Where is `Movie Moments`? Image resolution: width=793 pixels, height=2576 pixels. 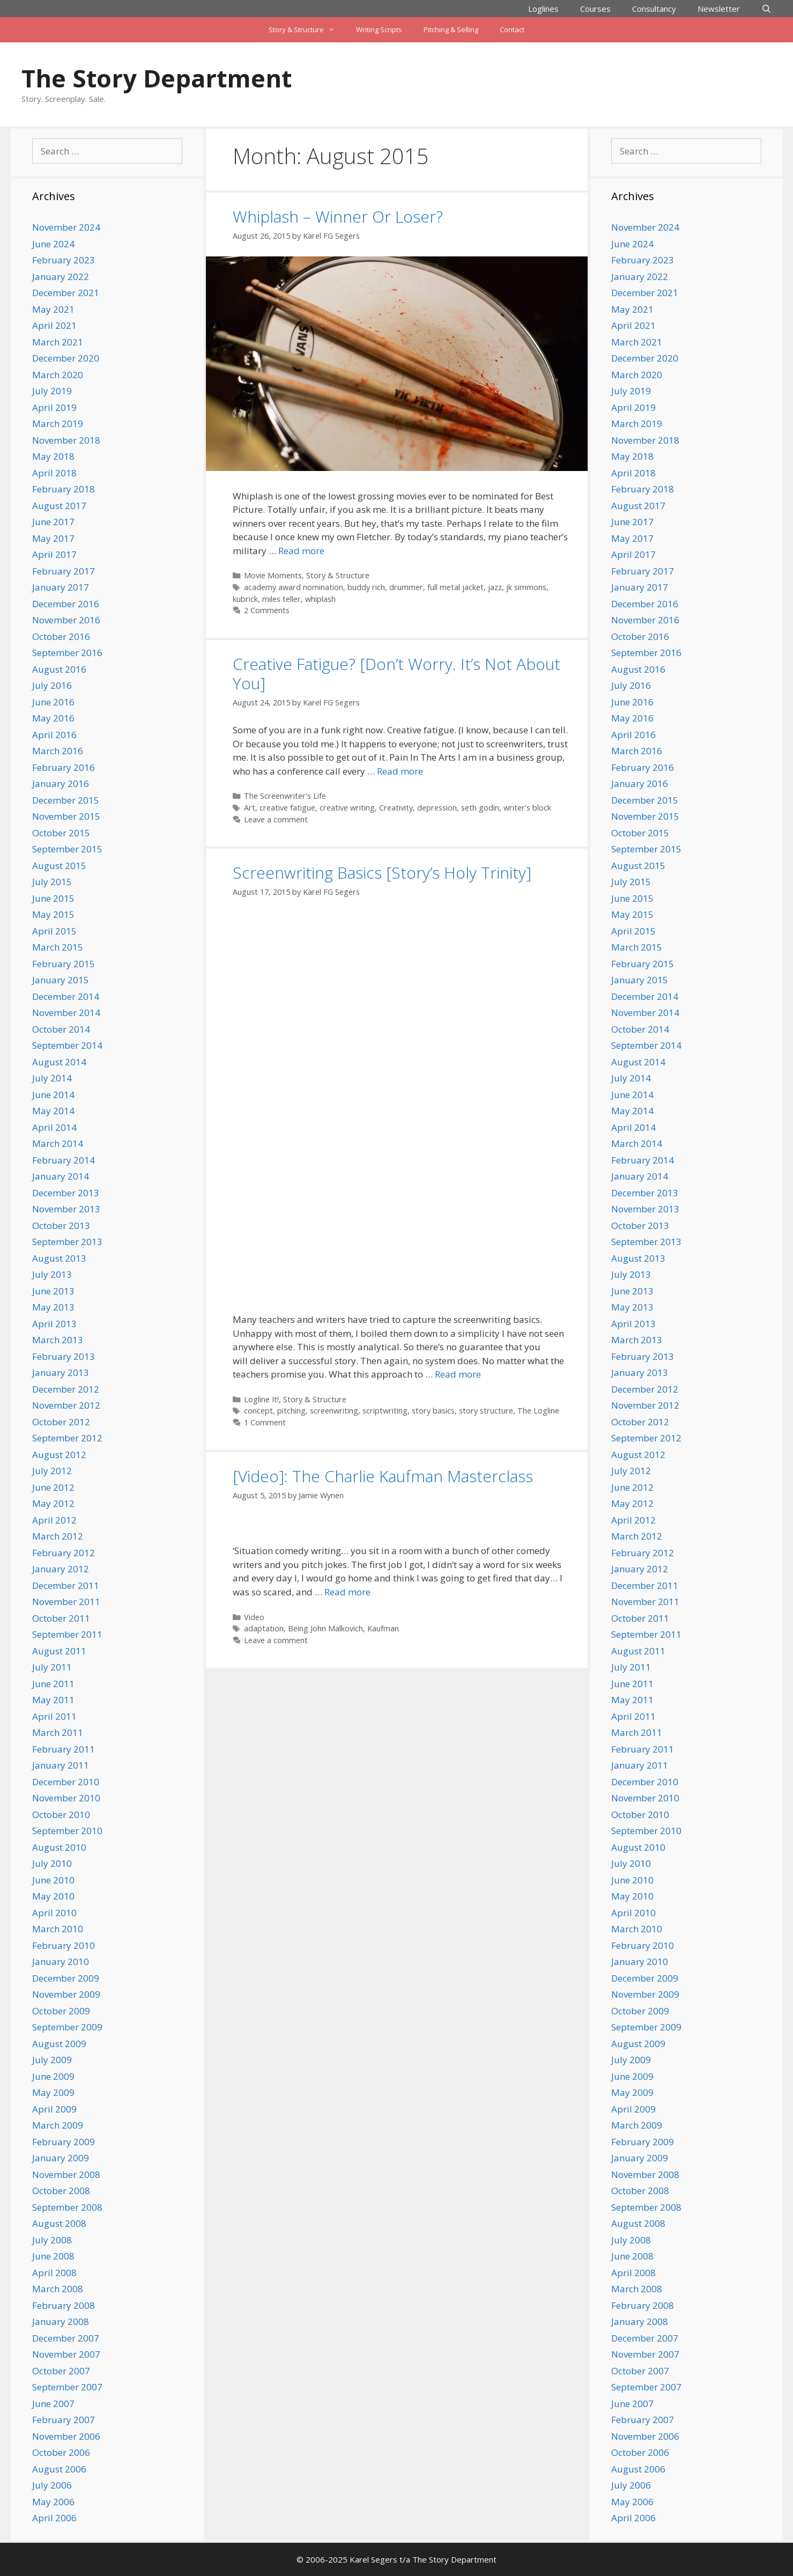 Movie Moments is located at coordinates (273, 575).